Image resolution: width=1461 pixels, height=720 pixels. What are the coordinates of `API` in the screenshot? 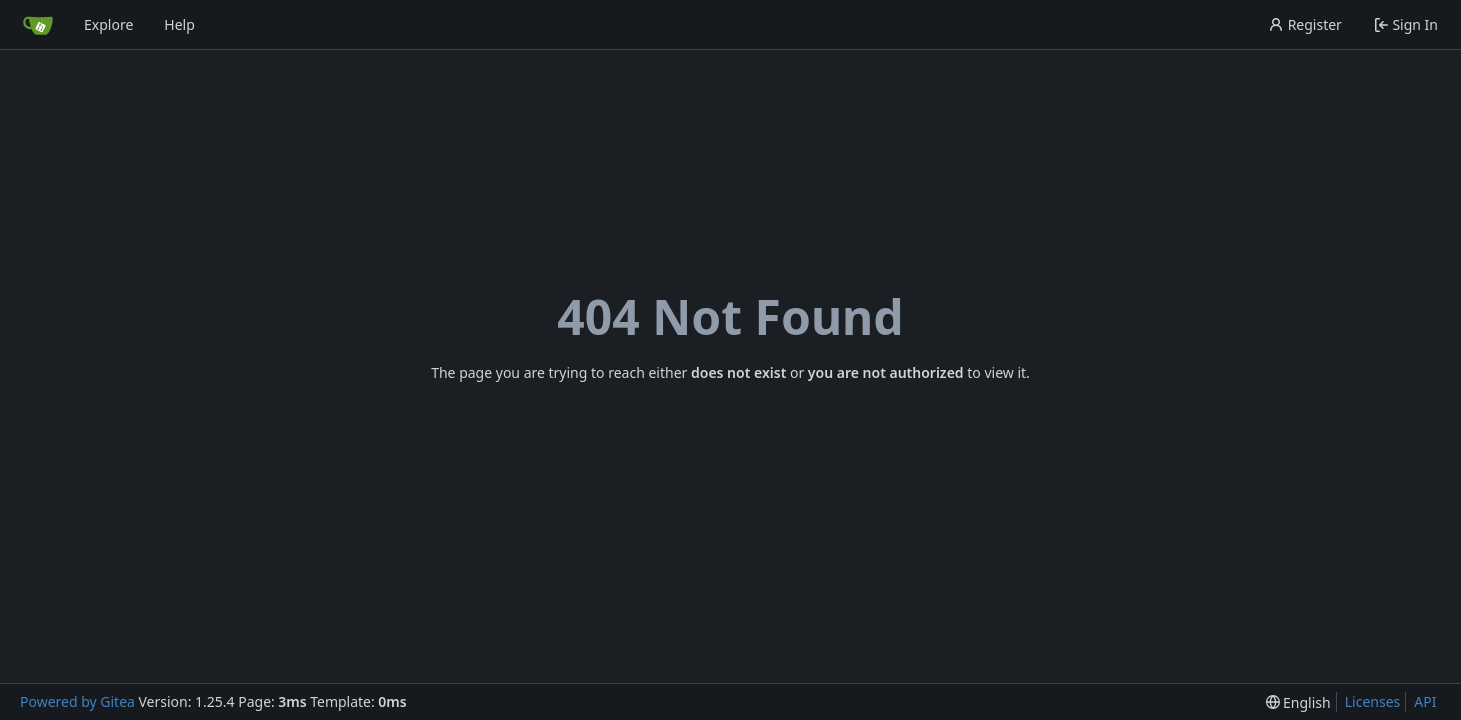 It's located at (1425, 701).